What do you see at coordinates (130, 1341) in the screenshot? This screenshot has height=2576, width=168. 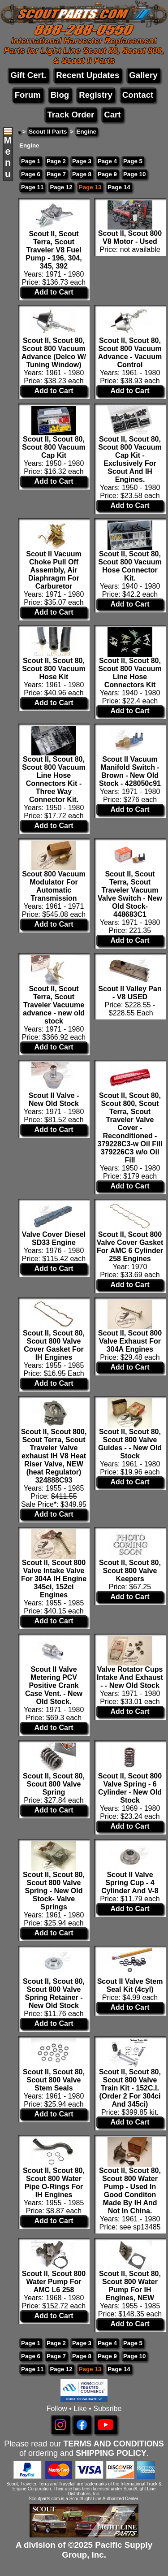 I see `Scout II, Scout 800 Valve Exhaust For 304A Engines` at bounding box center [130, 1341].